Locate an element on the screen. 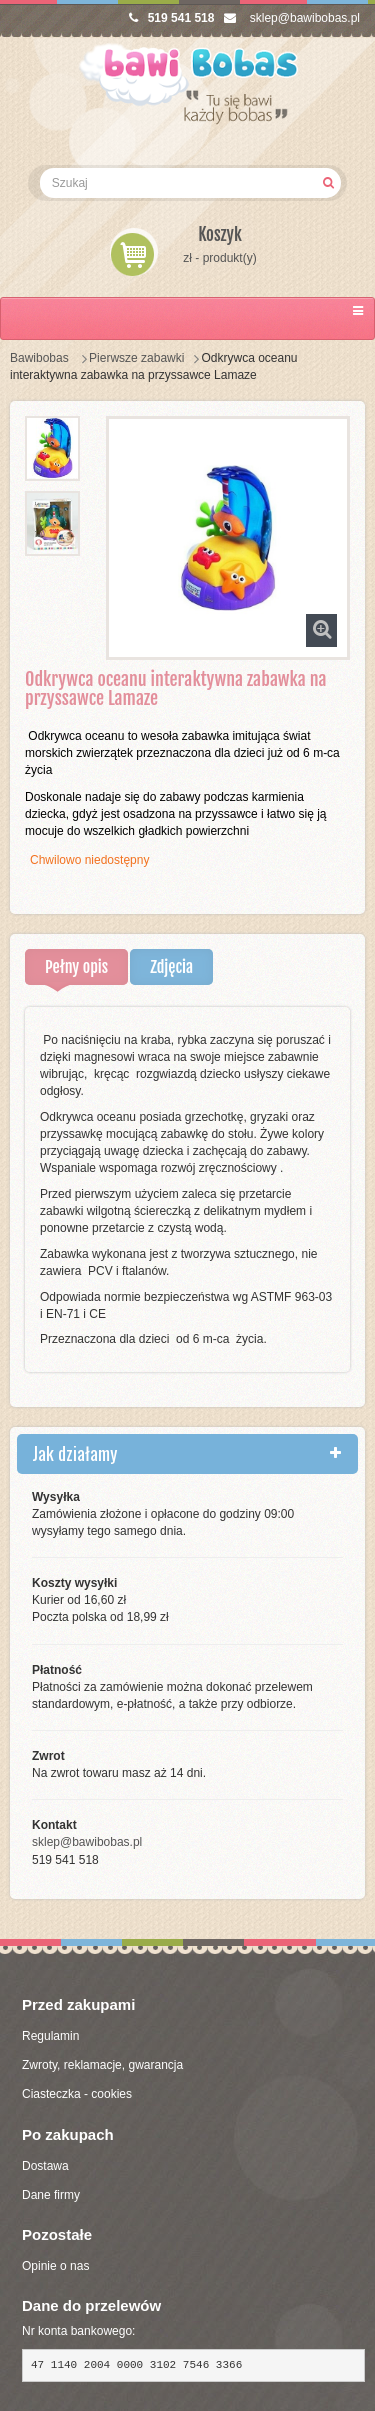 The width and height of the screenshot is (375, 2411). Koszyk is located at coordinates (220, 234).